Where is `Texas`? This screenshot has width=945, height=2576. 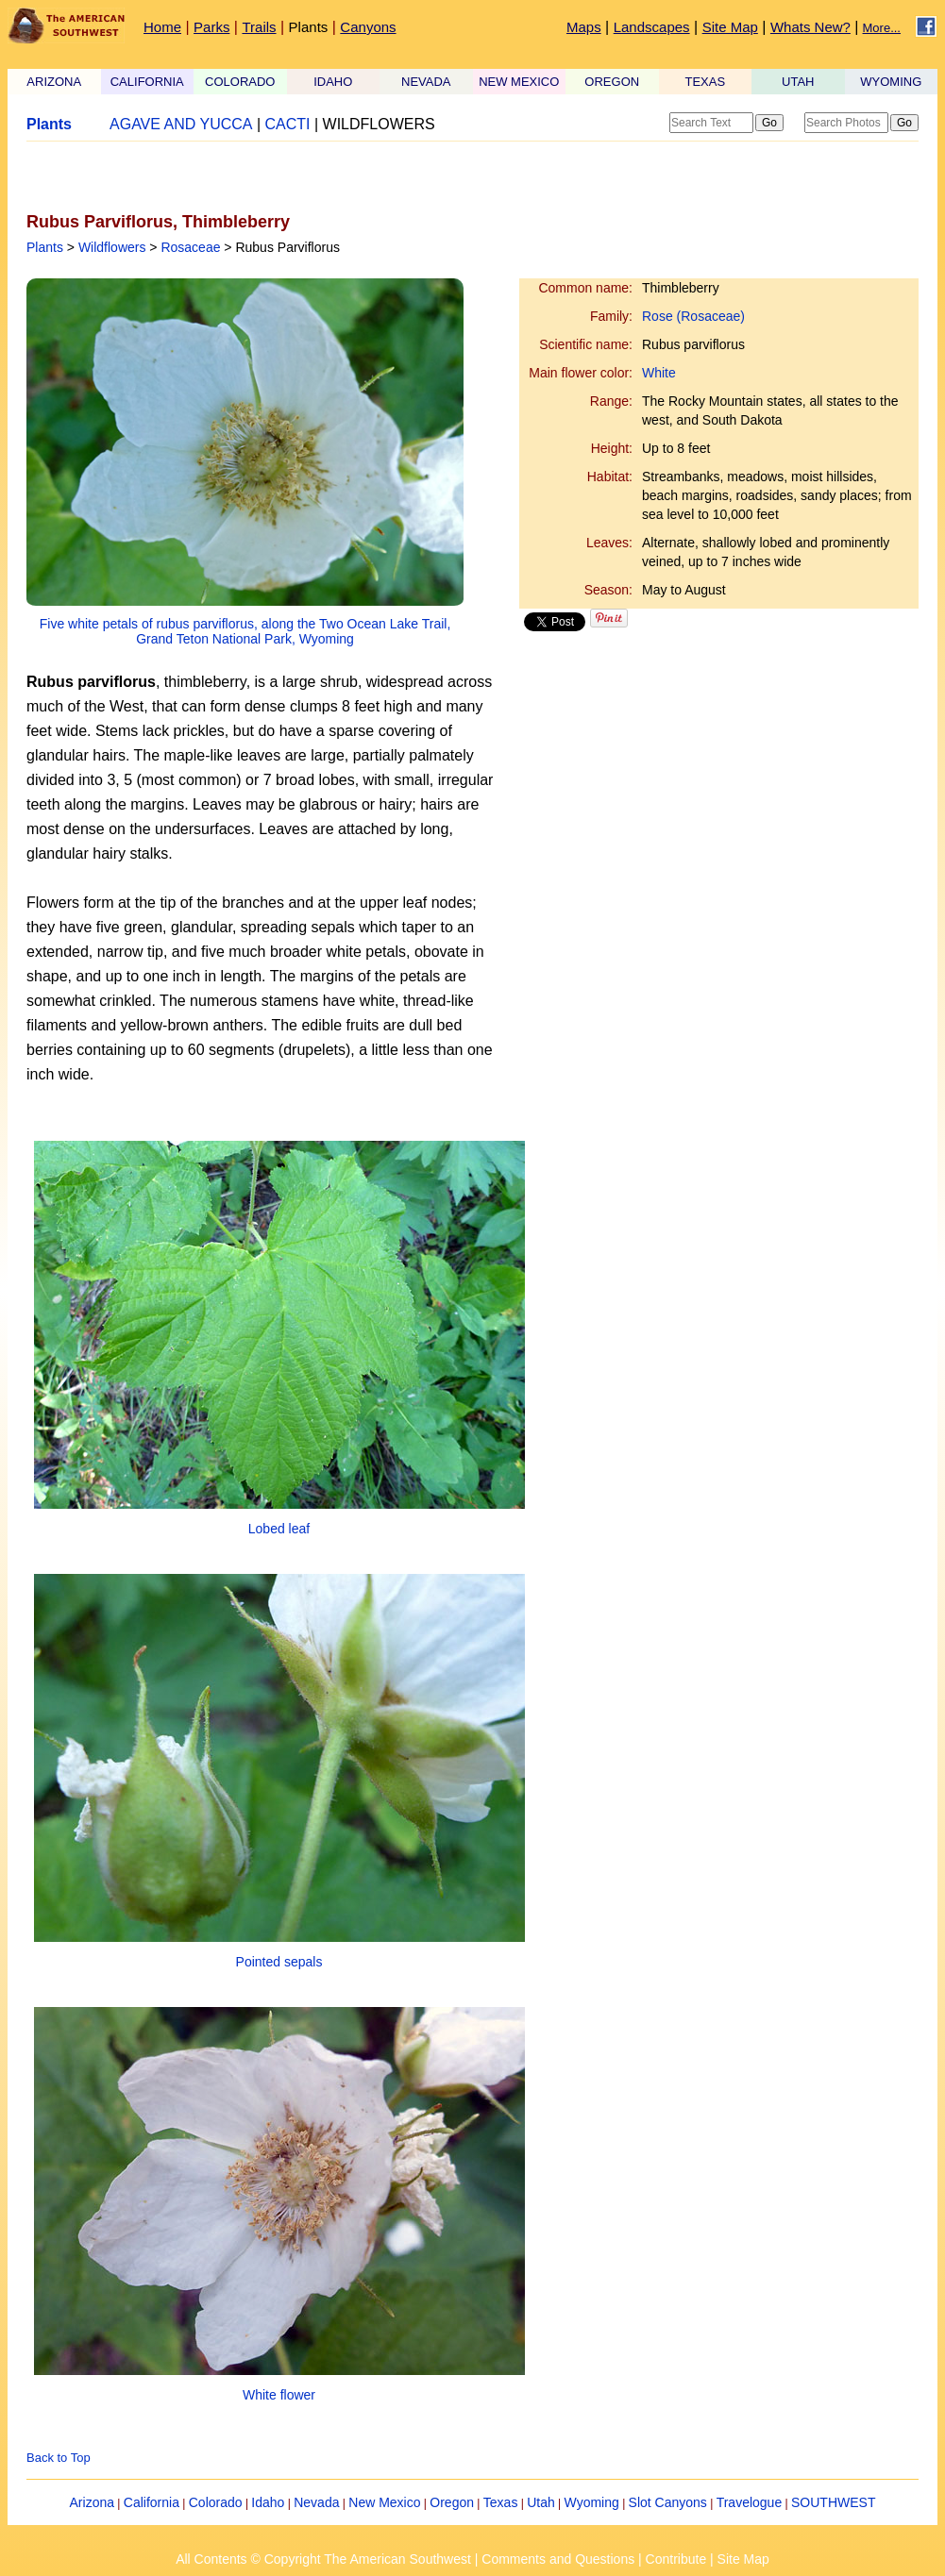
Texas is located at coordinates (500, 2502).